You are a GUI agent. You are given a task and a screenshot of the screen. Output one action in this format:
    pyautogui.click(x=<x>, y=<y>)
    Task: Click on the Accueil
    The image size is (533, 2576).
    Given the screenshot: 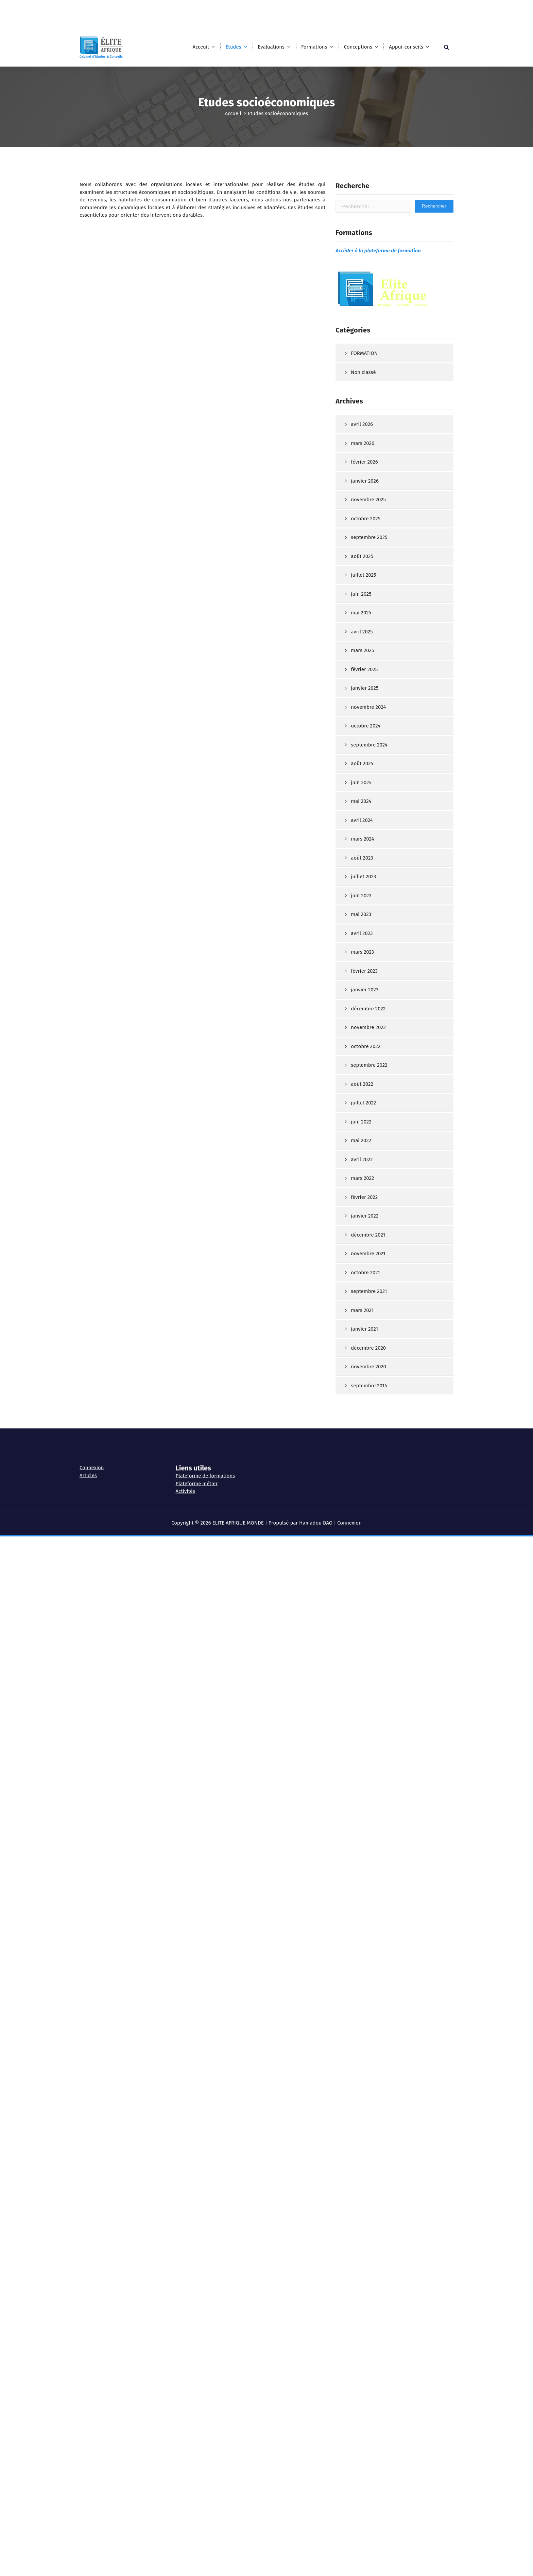 What is the action you would take?
    pyautogui.click(x=233, y=113)
    